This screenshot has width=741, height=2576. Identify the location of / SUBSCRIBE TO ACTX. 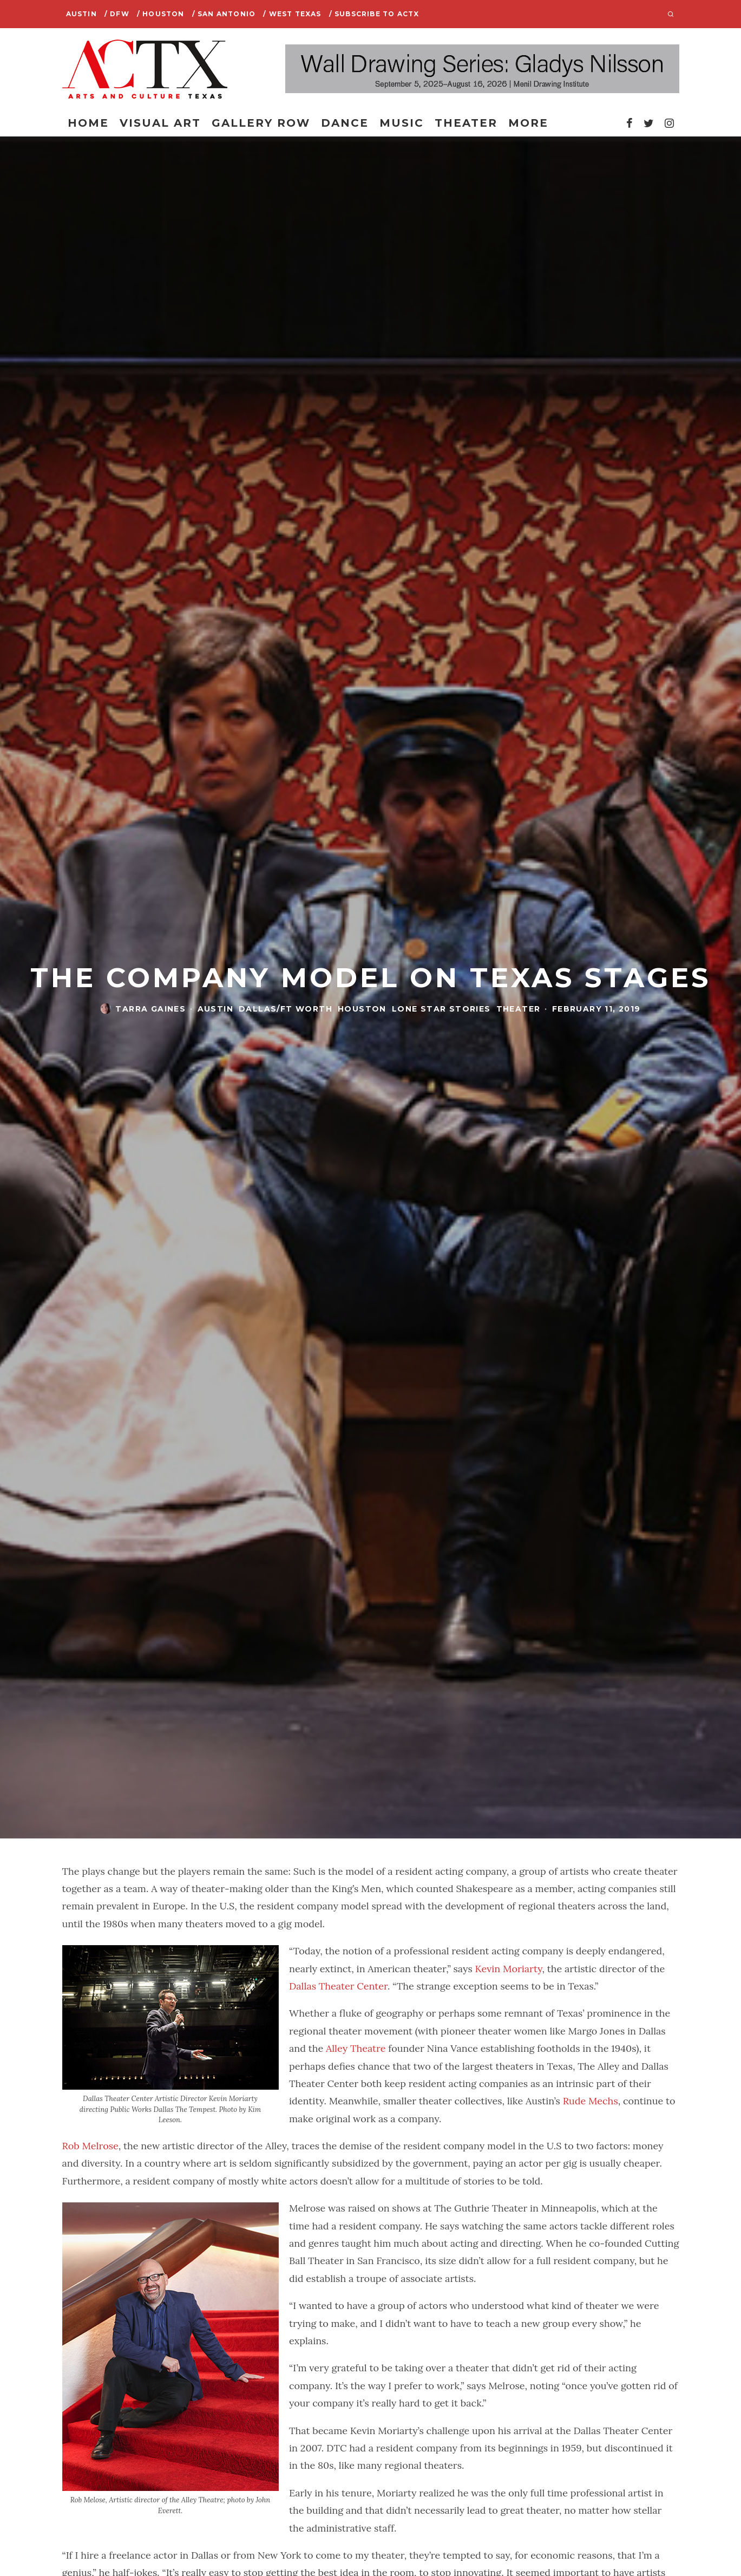
(374, 14).